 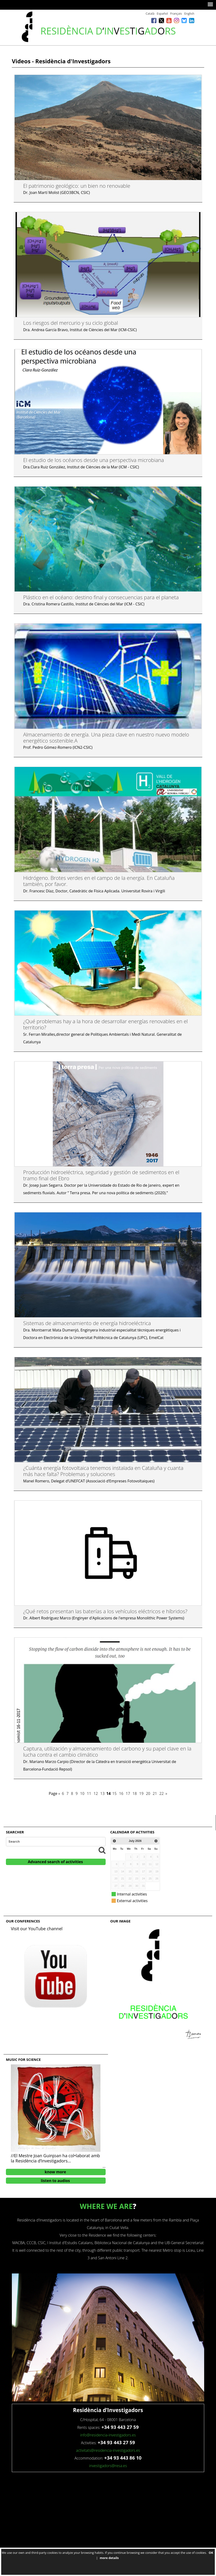 What do you see at coordinates (103, 1470) in the screenshot?
I see `¿Cuánta energía fotovoltaica tenemos instalada en Cataluña y cuanta más hace falta? Problemas y soluciones` at bounding box center [103, 1470].